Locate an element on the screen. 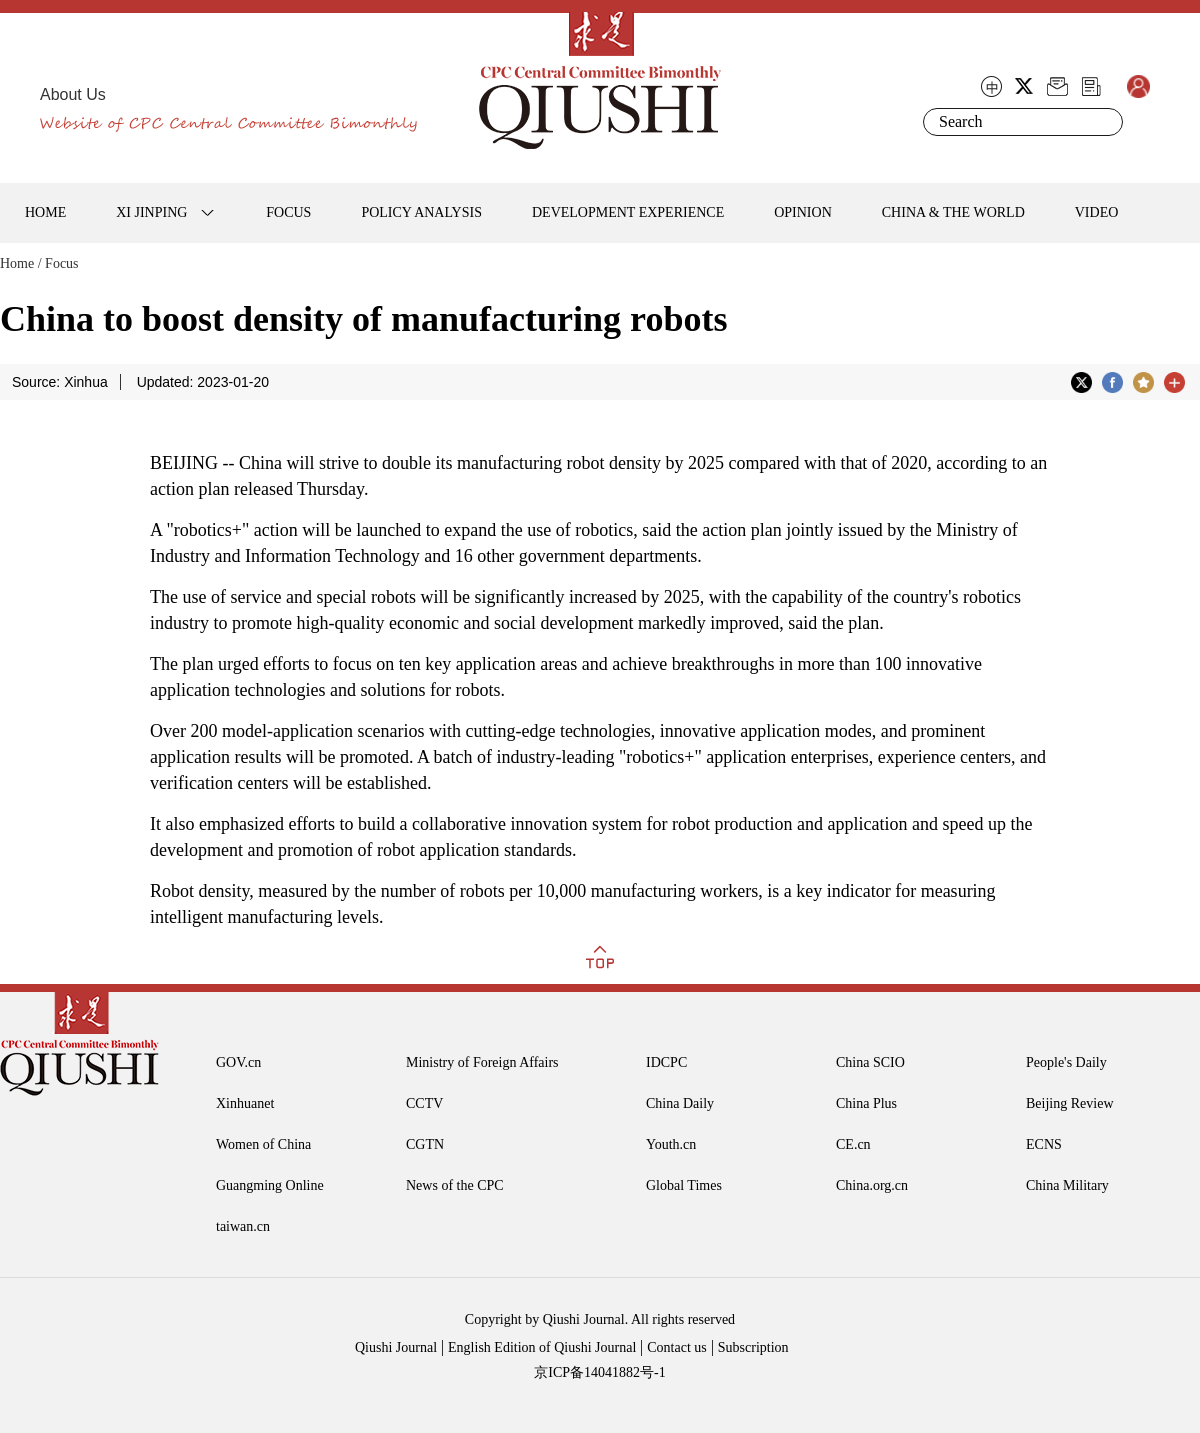 Image resolution: width=1200 pixels, height=1433 pixels. Guangming Online is located at coordinates (270, 1185).